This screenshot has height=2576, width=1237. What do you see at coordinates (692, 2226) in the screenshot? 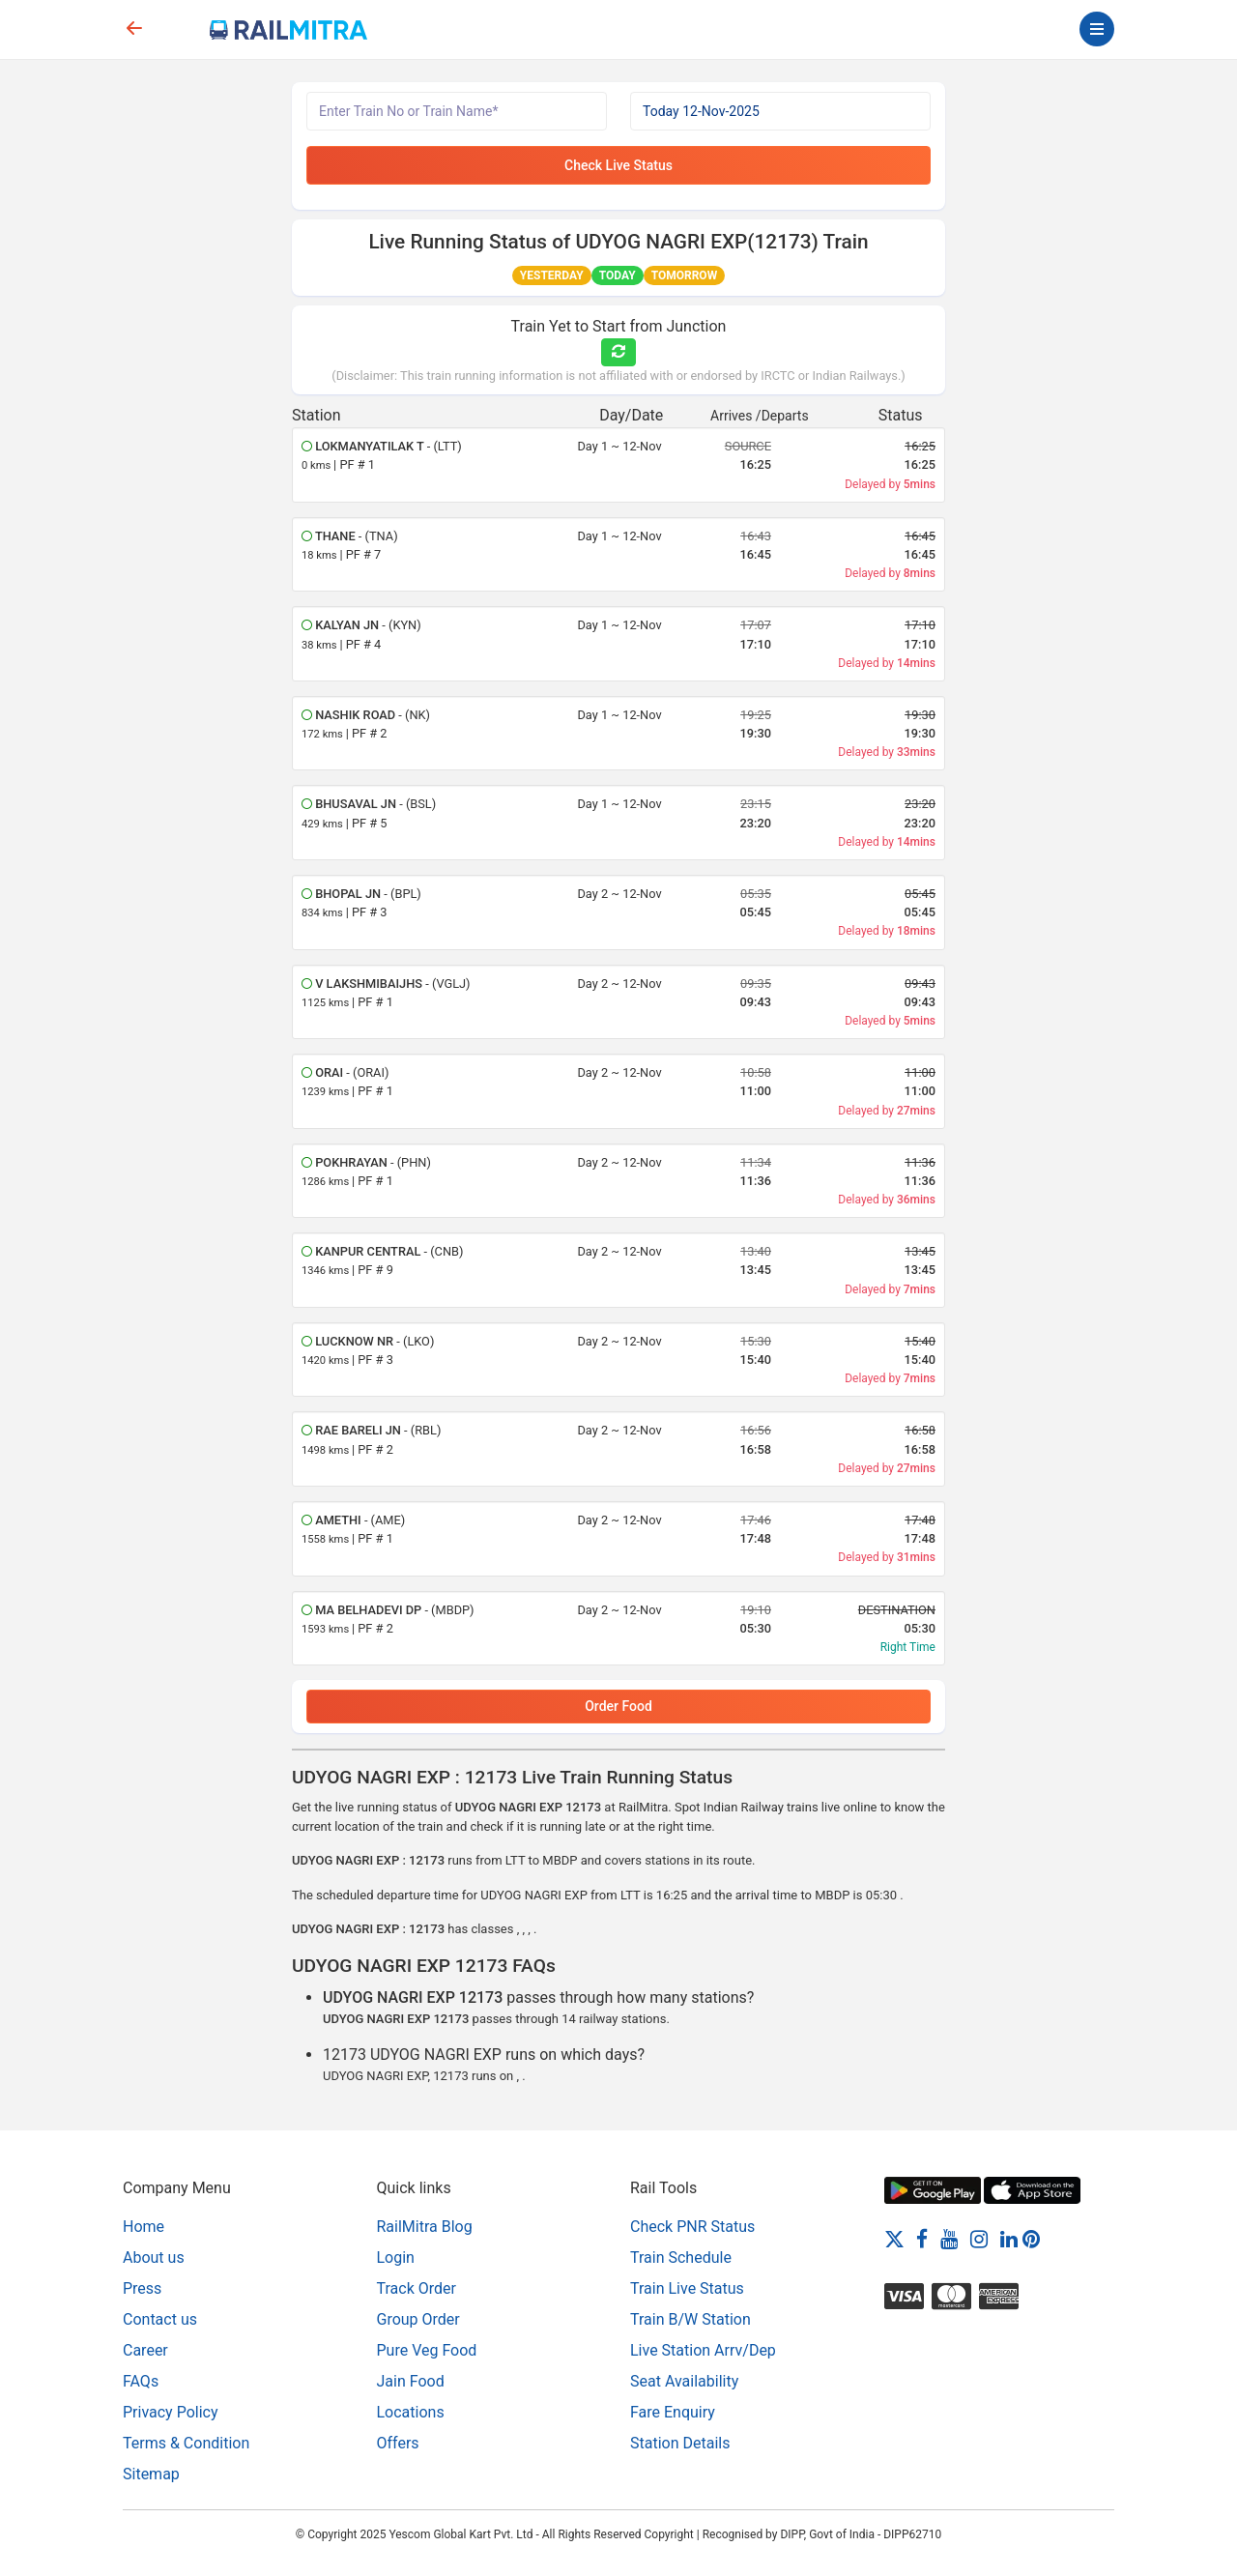
I see `Check PNR Status` at bounding box center [692, 2226].